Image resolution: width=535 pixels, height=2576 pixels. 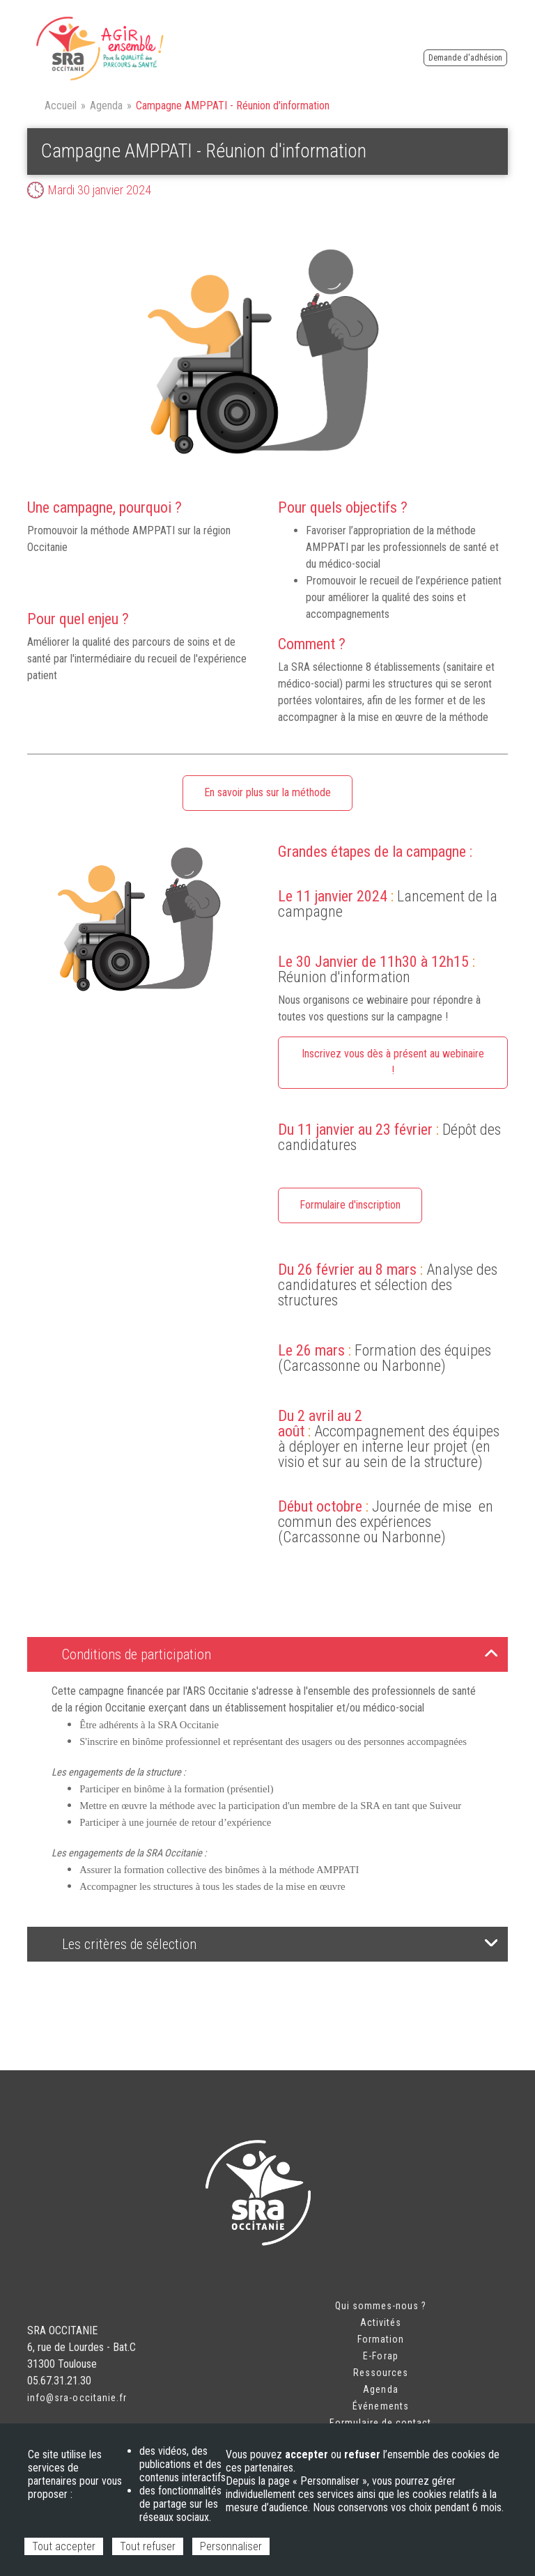 I want to click on Tout accepter [Cookies : Tout accepter], so click(x=63, y=2546).